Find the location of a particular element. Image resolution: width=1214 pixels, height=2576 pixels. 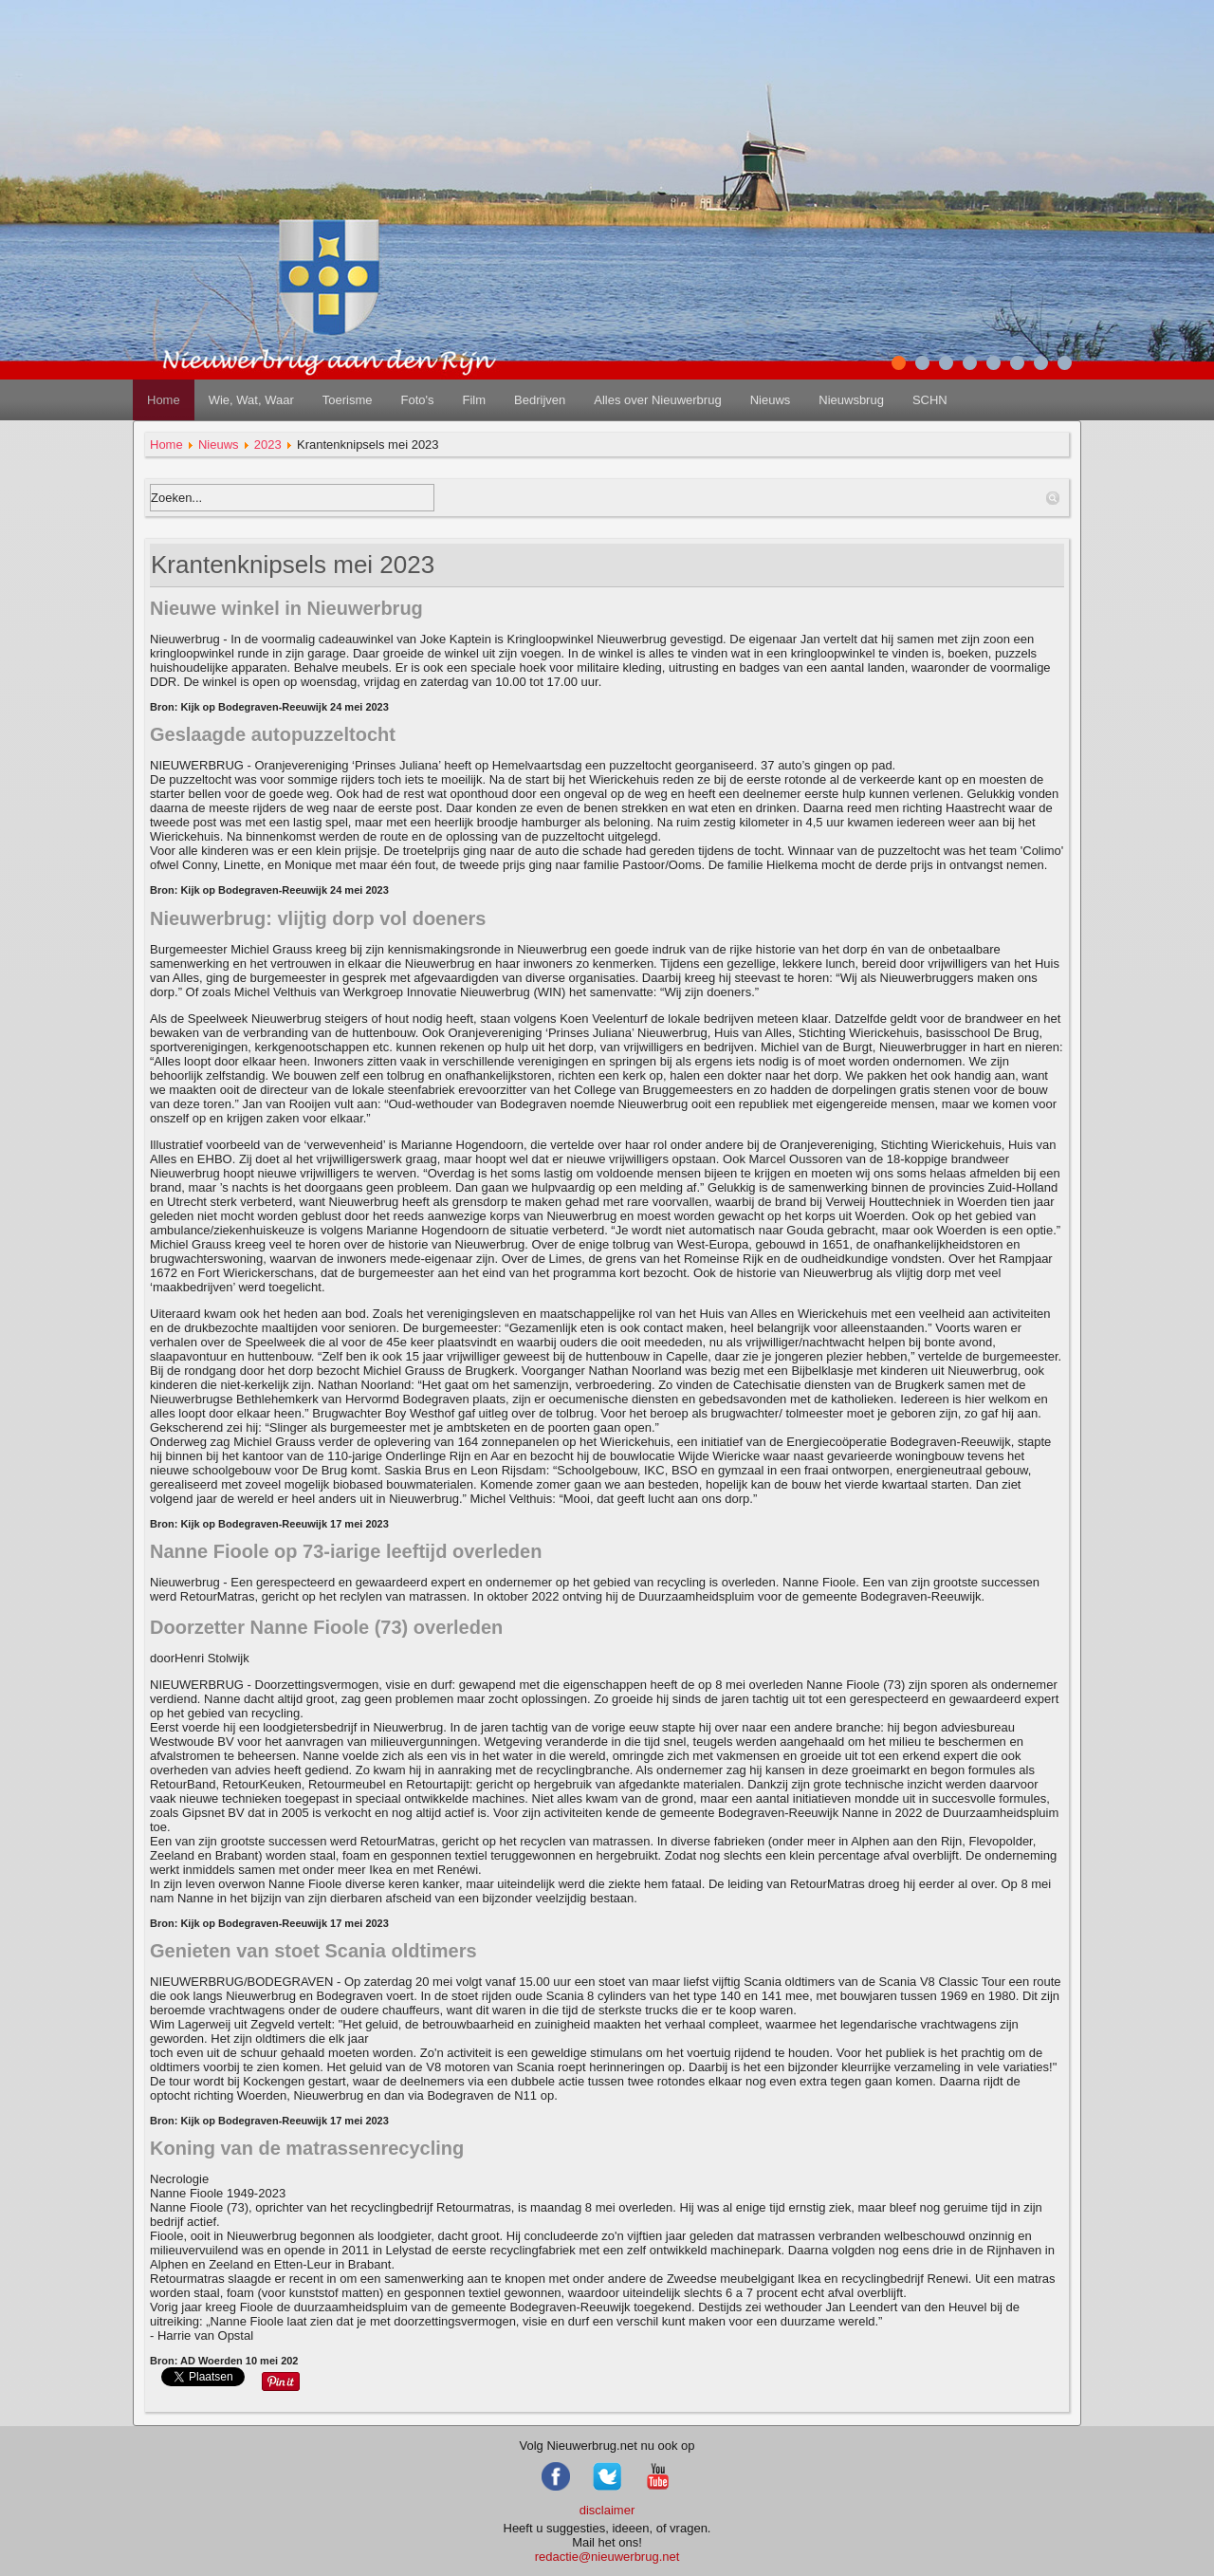

Home is located at coordinates (163, 400).